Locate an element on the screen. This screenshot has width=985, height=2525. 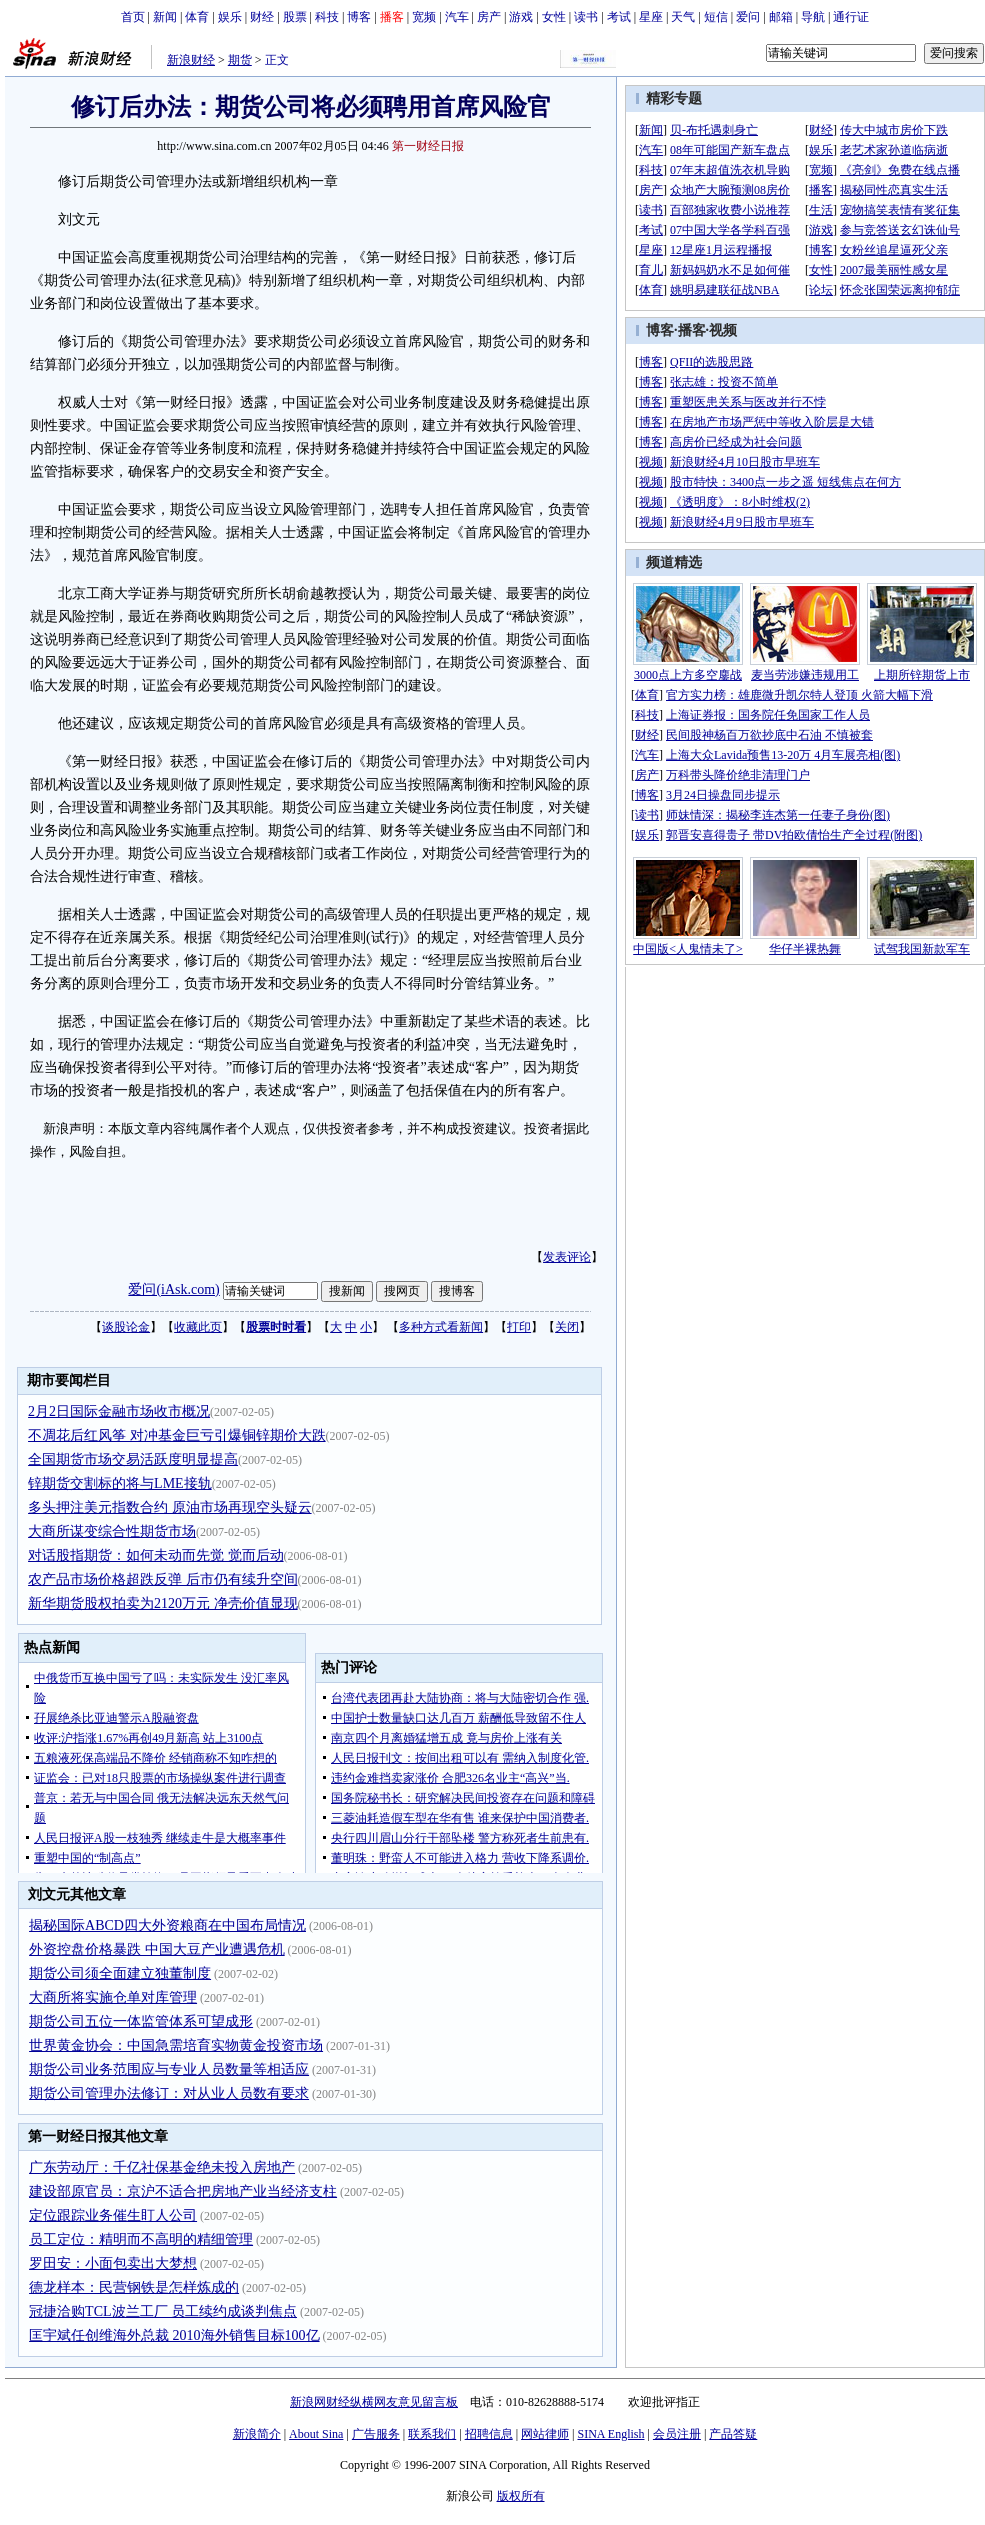
股票 is located at coordinates (295, 17).